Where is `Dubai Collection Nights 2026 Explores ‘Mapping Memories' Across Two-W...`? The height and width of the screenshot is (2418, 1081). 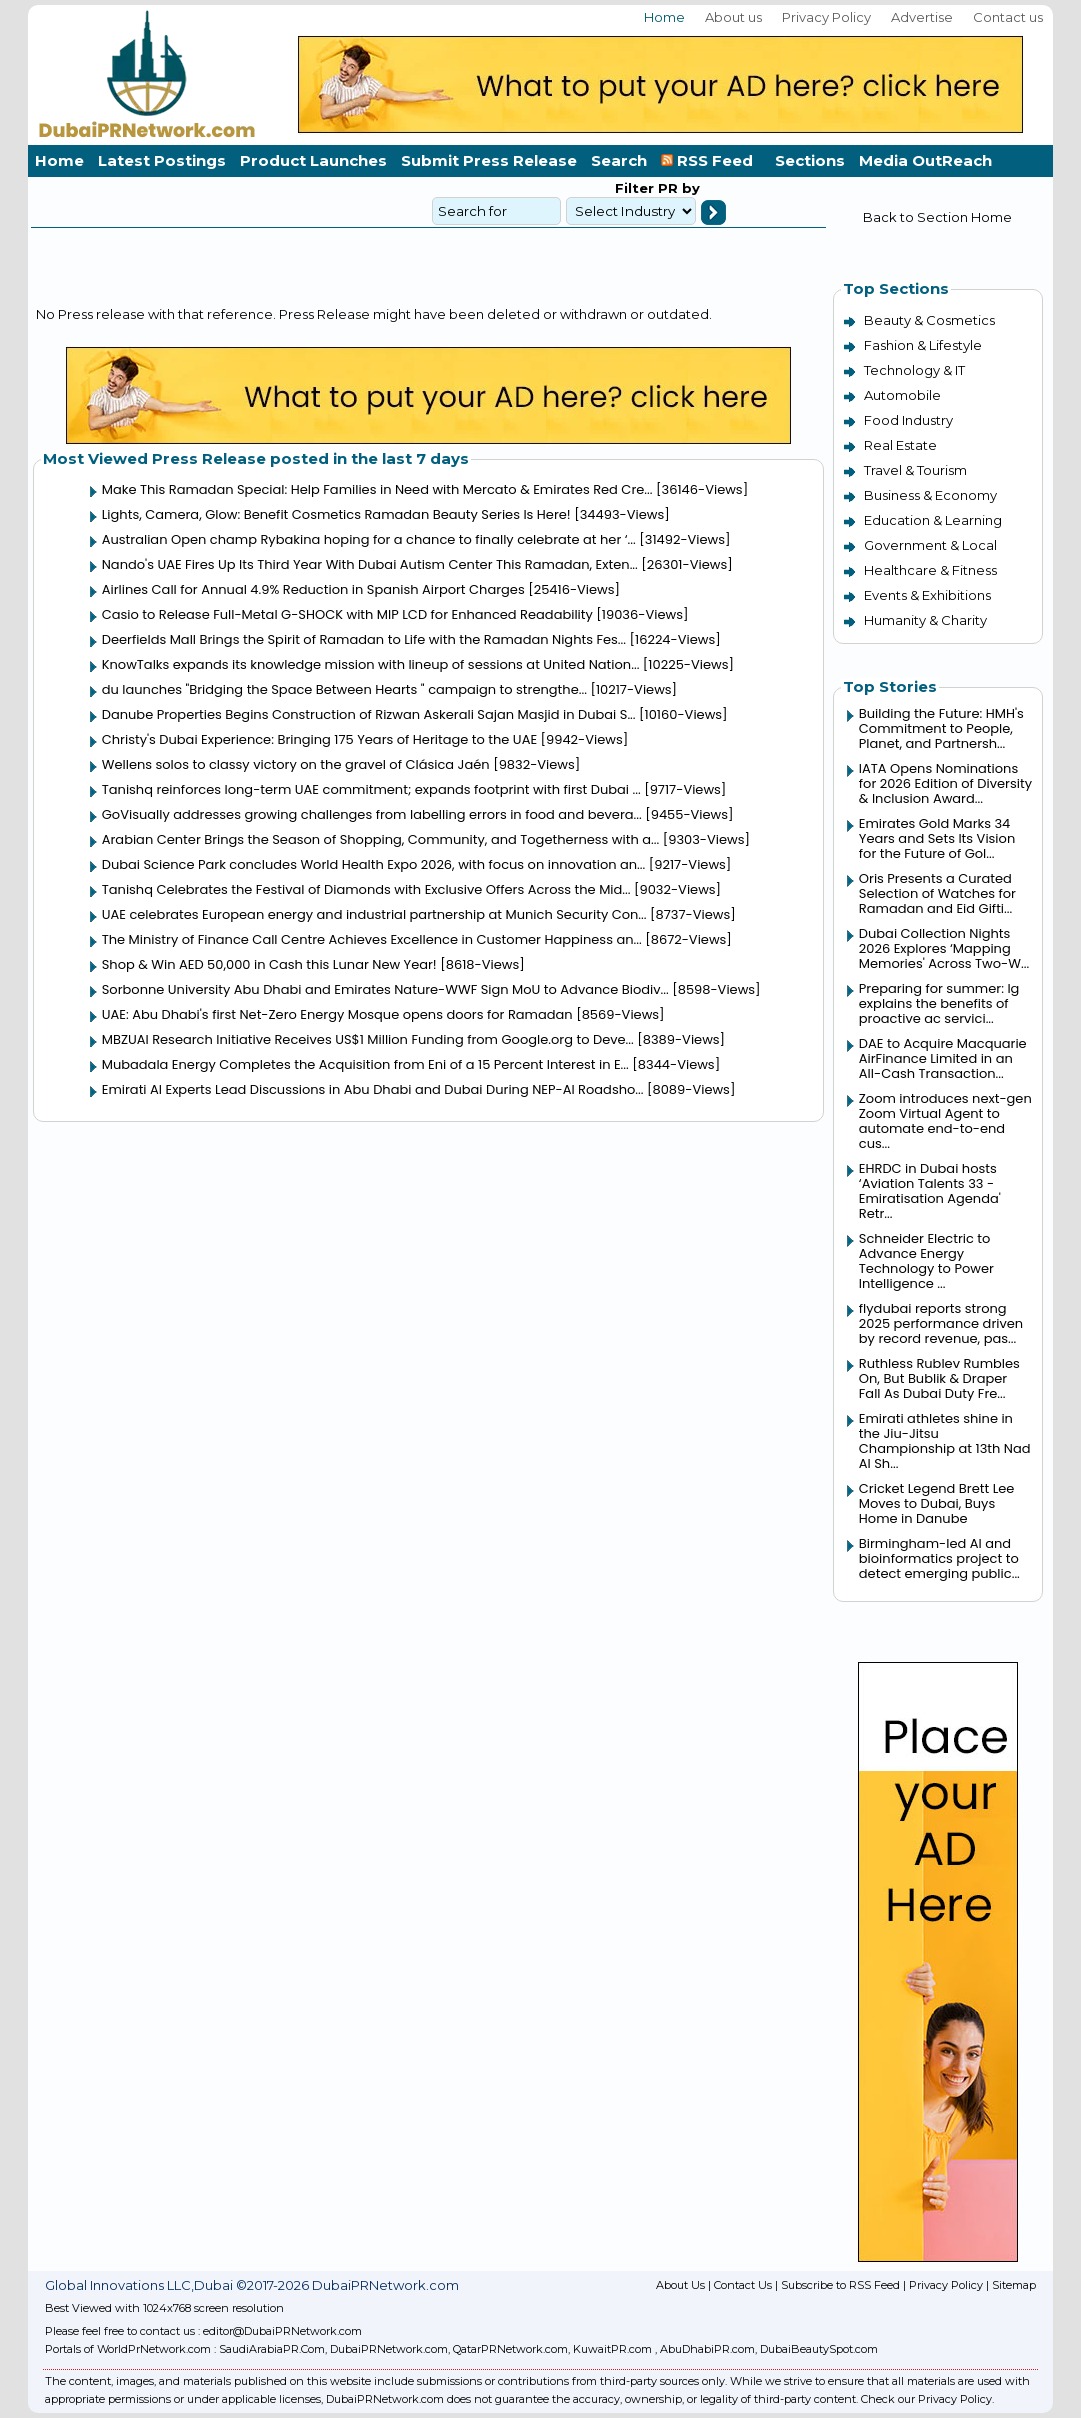
Dubai Collection Nights 2026 Explores ‘Mapping Memories' Across Two-W... is located at coordinates (944, 948).